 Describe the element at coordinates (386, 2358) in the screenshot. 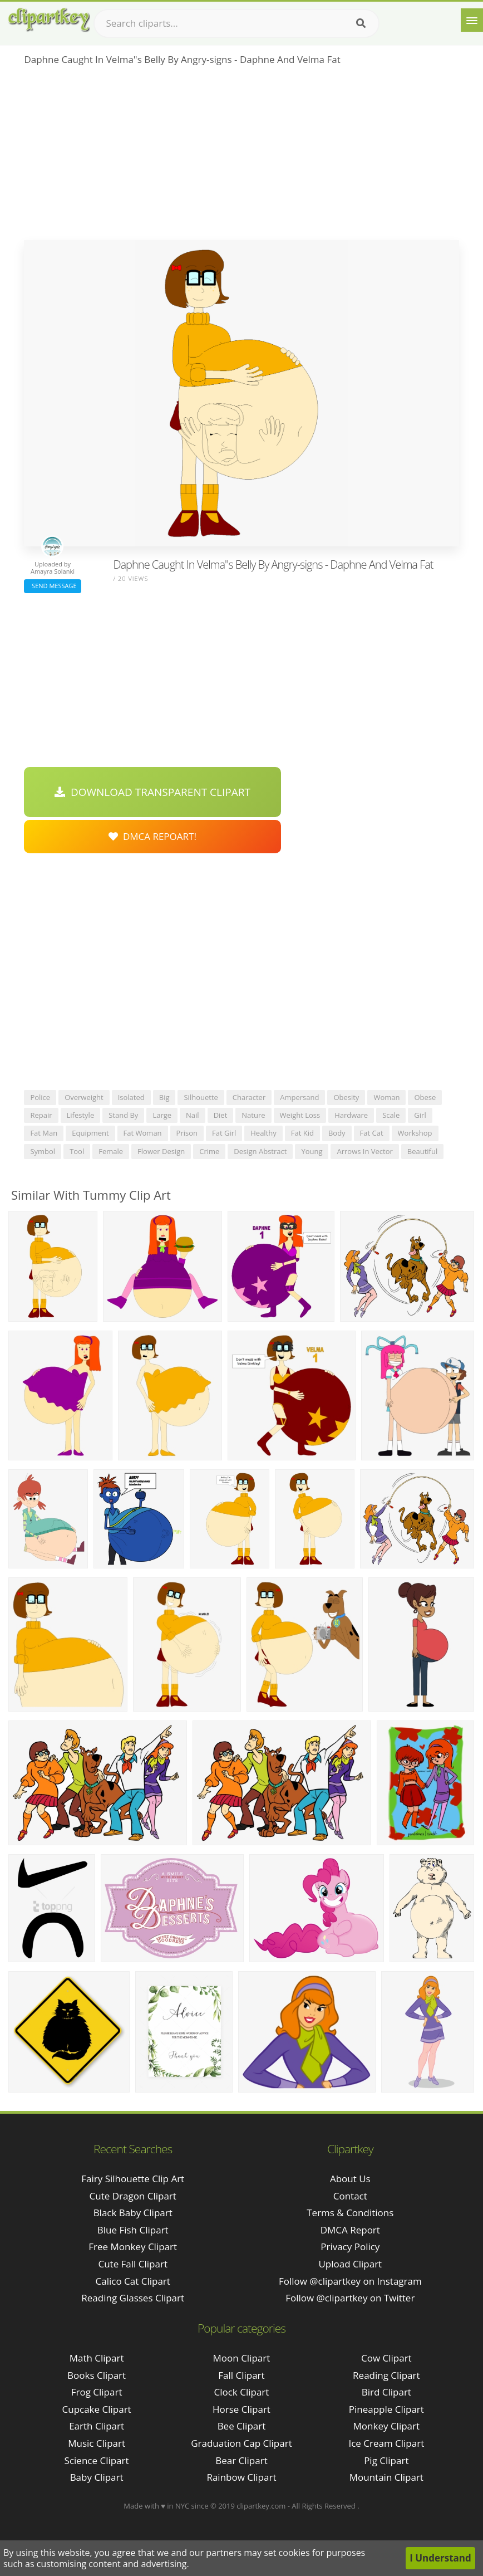

I see `Cow Clipart` at that location.